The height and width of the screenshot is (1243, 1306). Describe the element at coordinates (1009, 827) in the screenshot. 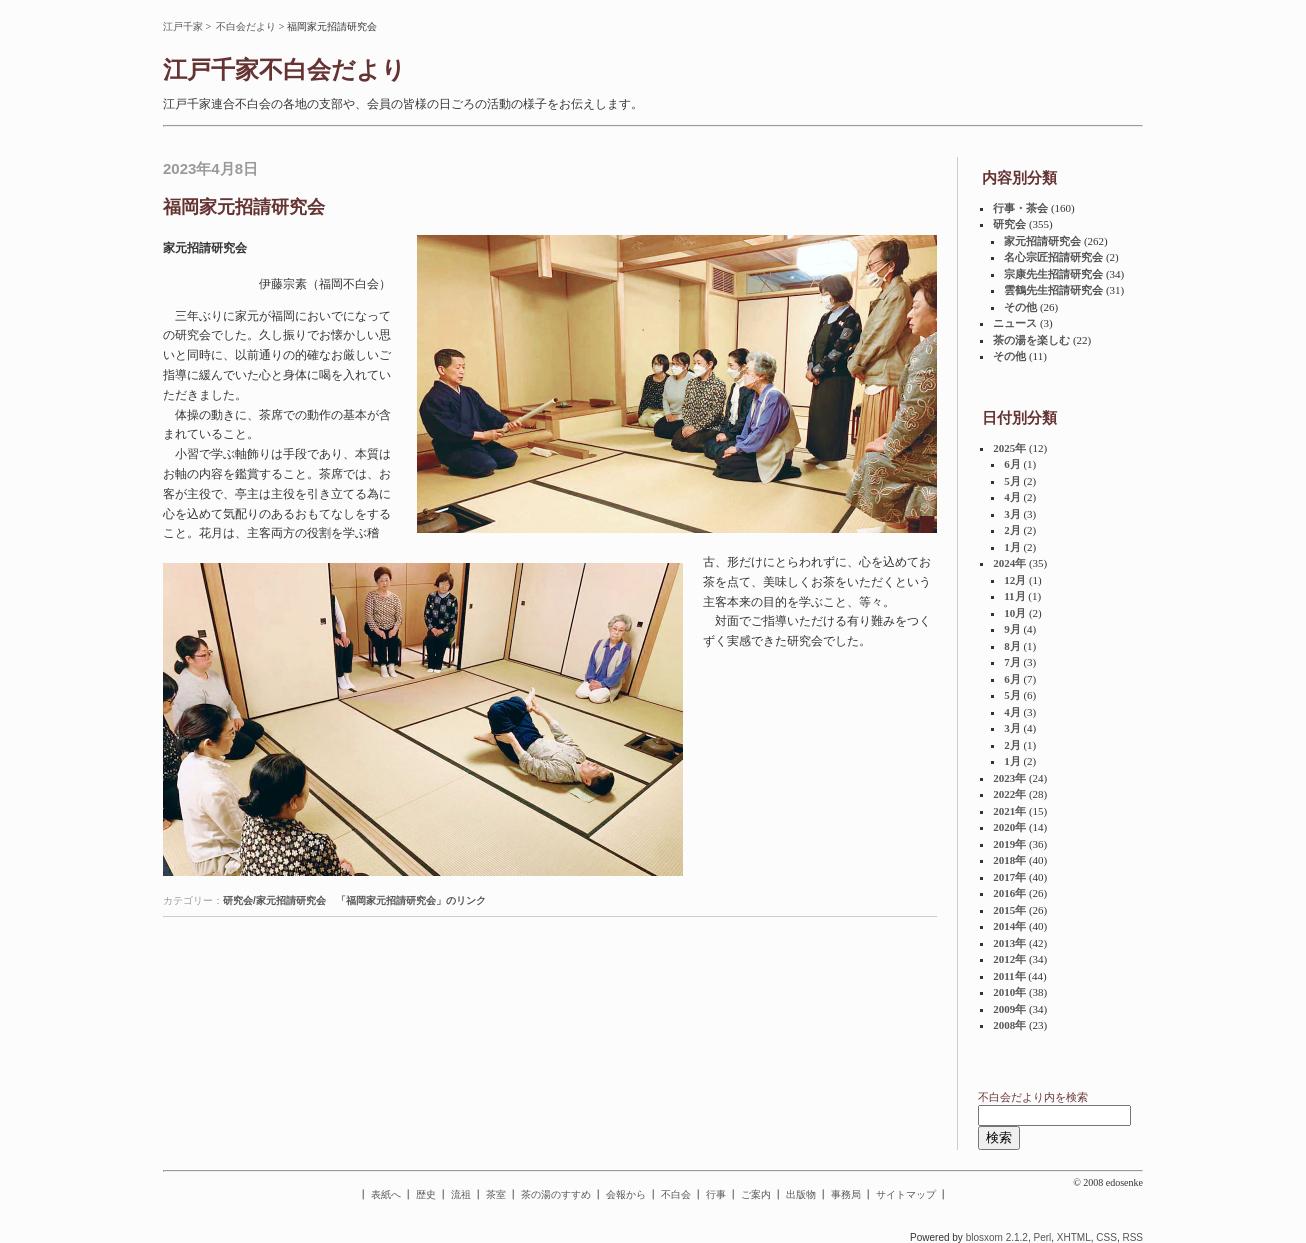

I see `2020年` at that location.